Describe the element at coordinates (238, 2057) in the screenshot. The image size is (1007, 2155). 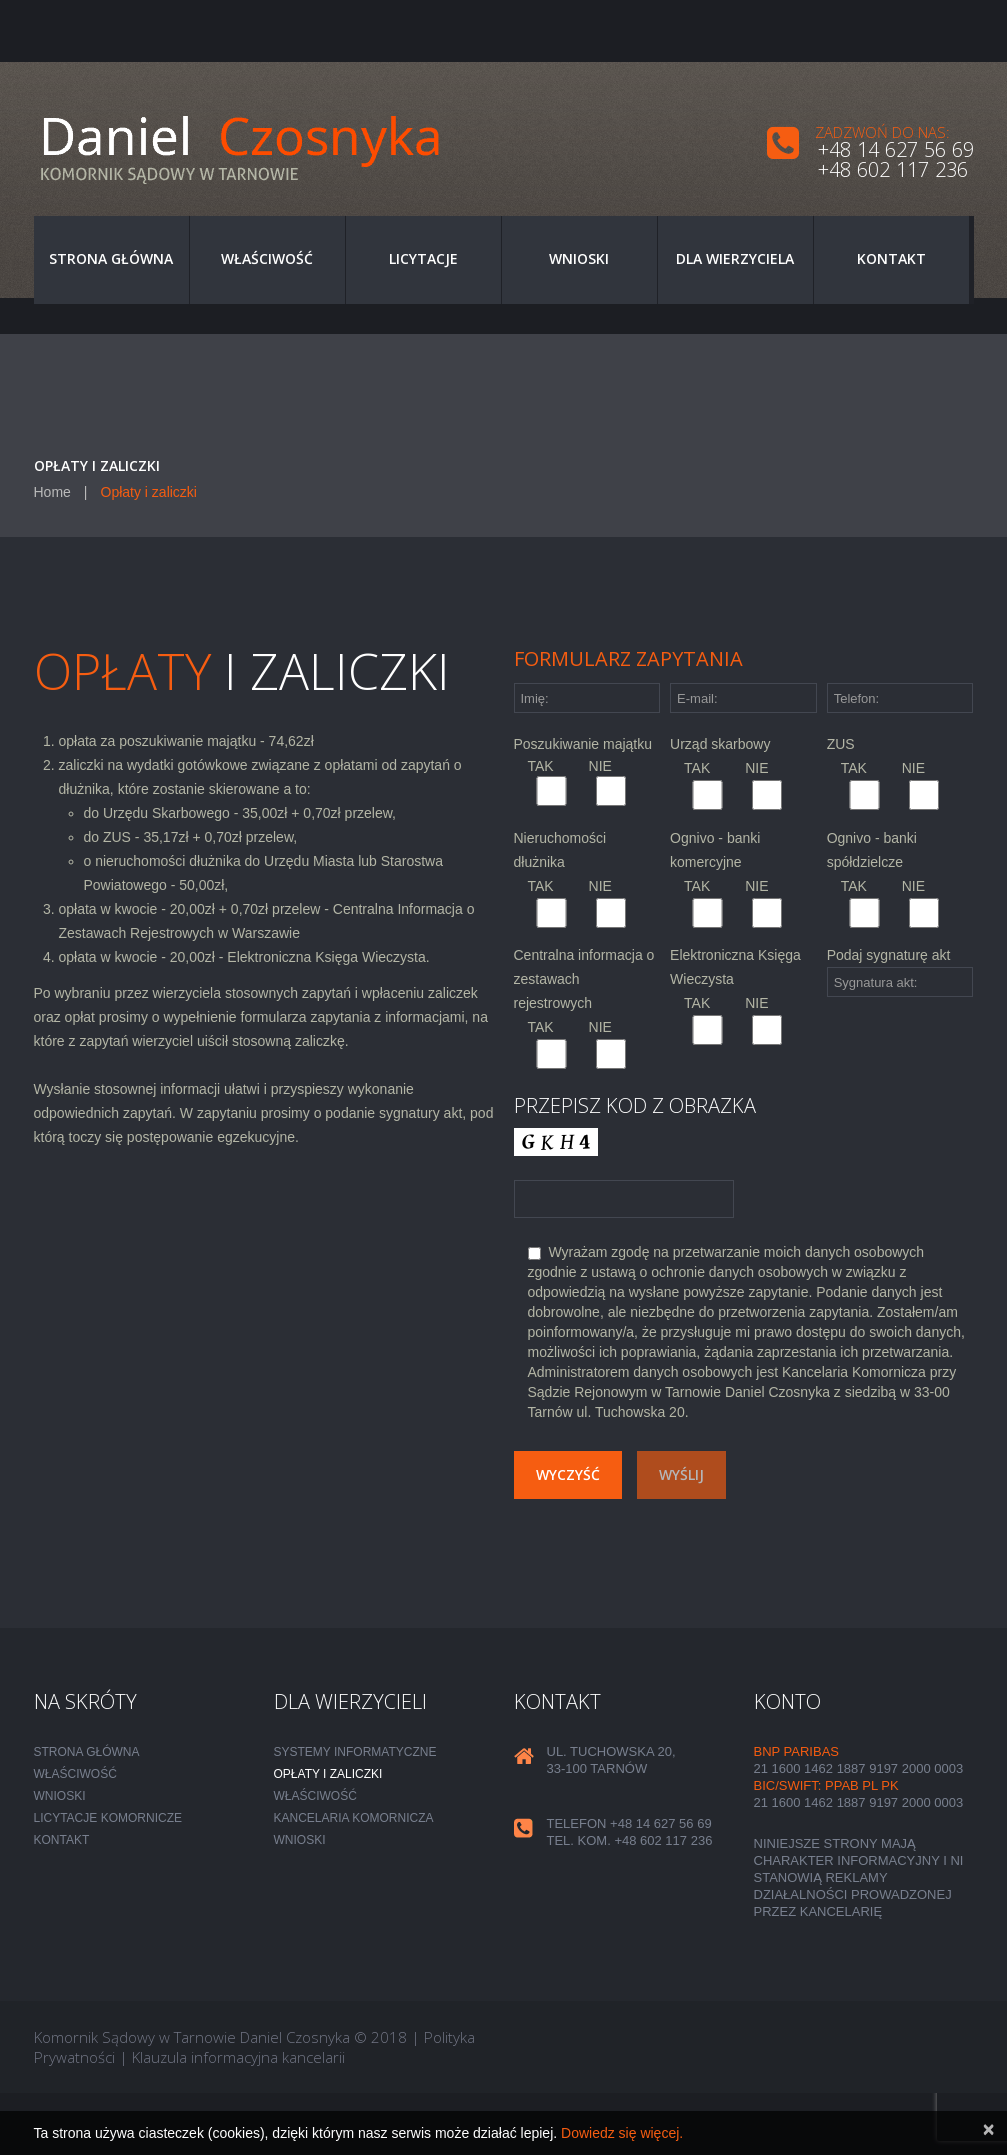
I see `Klauzula informacyjna kancelarii` at that location.